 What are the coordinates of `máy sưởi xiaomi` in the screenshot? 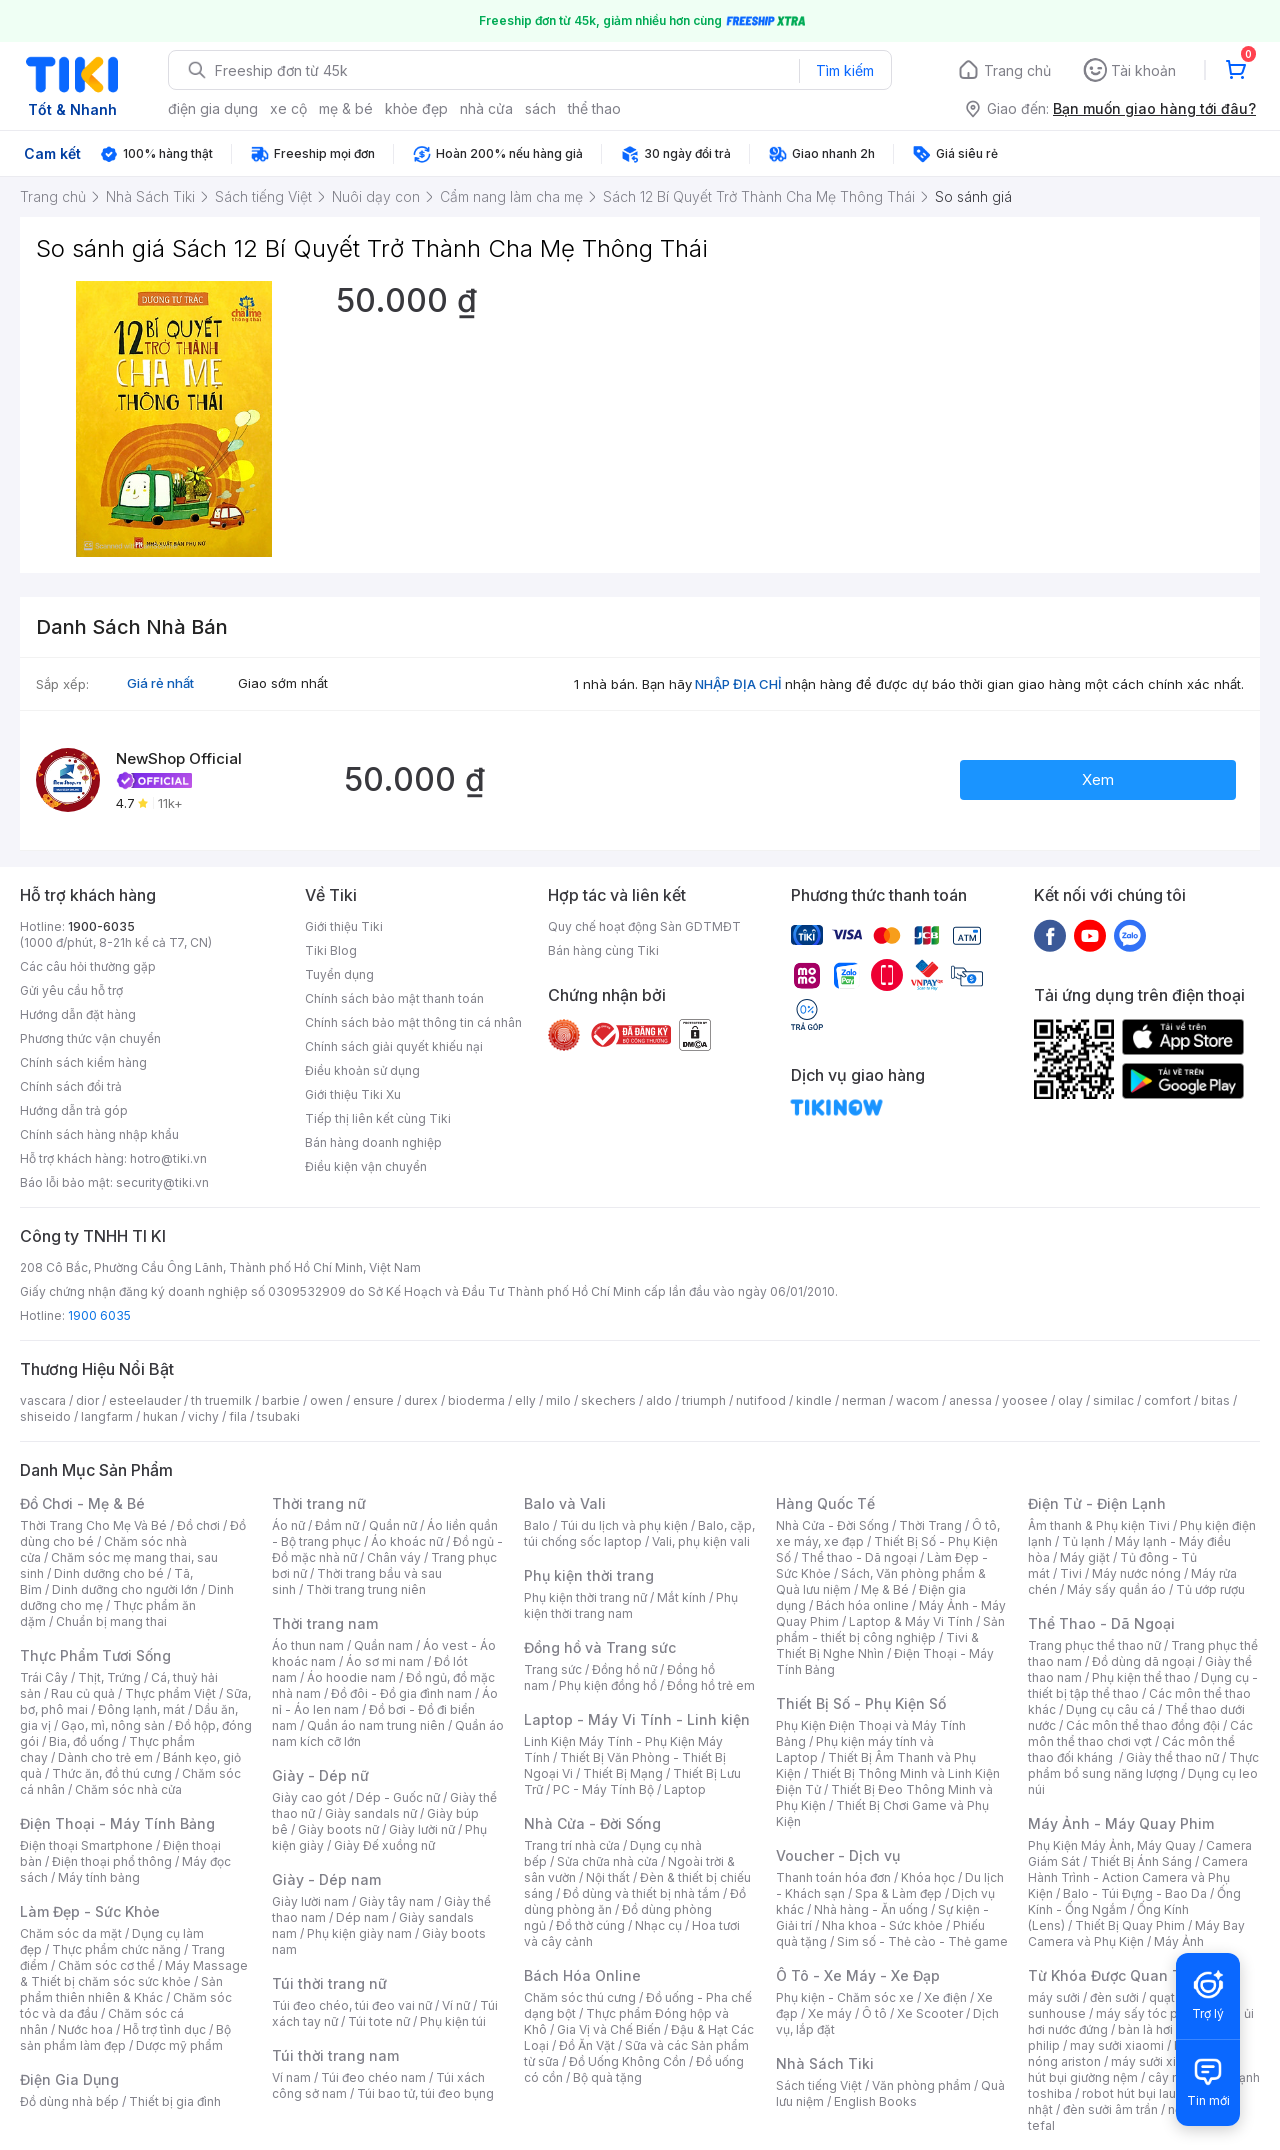 It's located at (1158, 2061).